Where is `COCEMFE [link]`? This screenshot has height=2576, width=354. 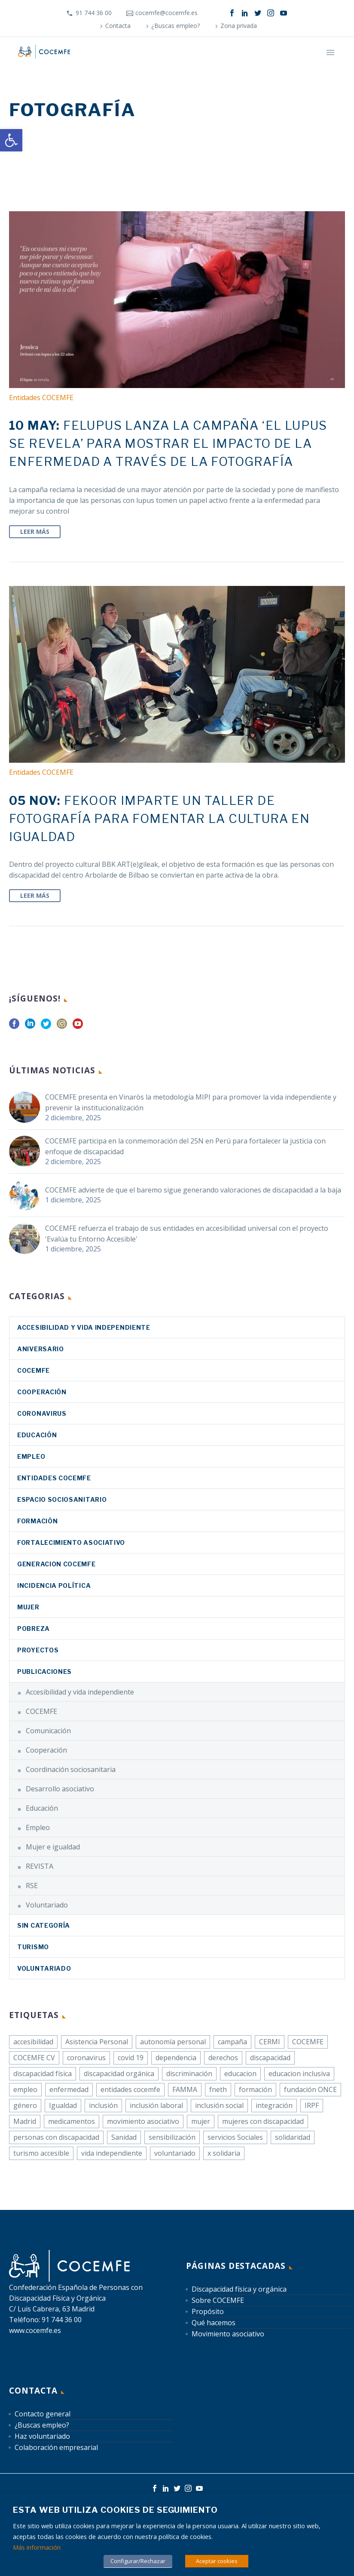
COCEMFE [link] is located at coordinates (33, 1370).